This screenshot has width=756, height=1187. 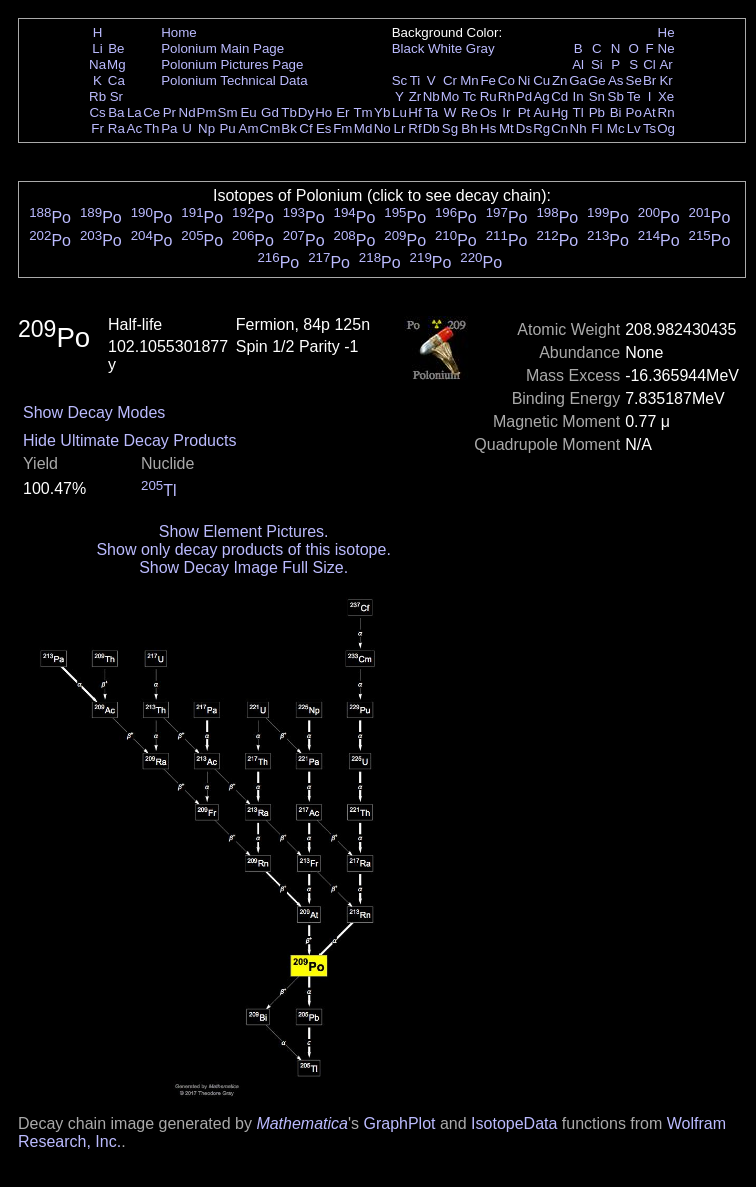 I want to click on Ni, so click(x=524, y=80).